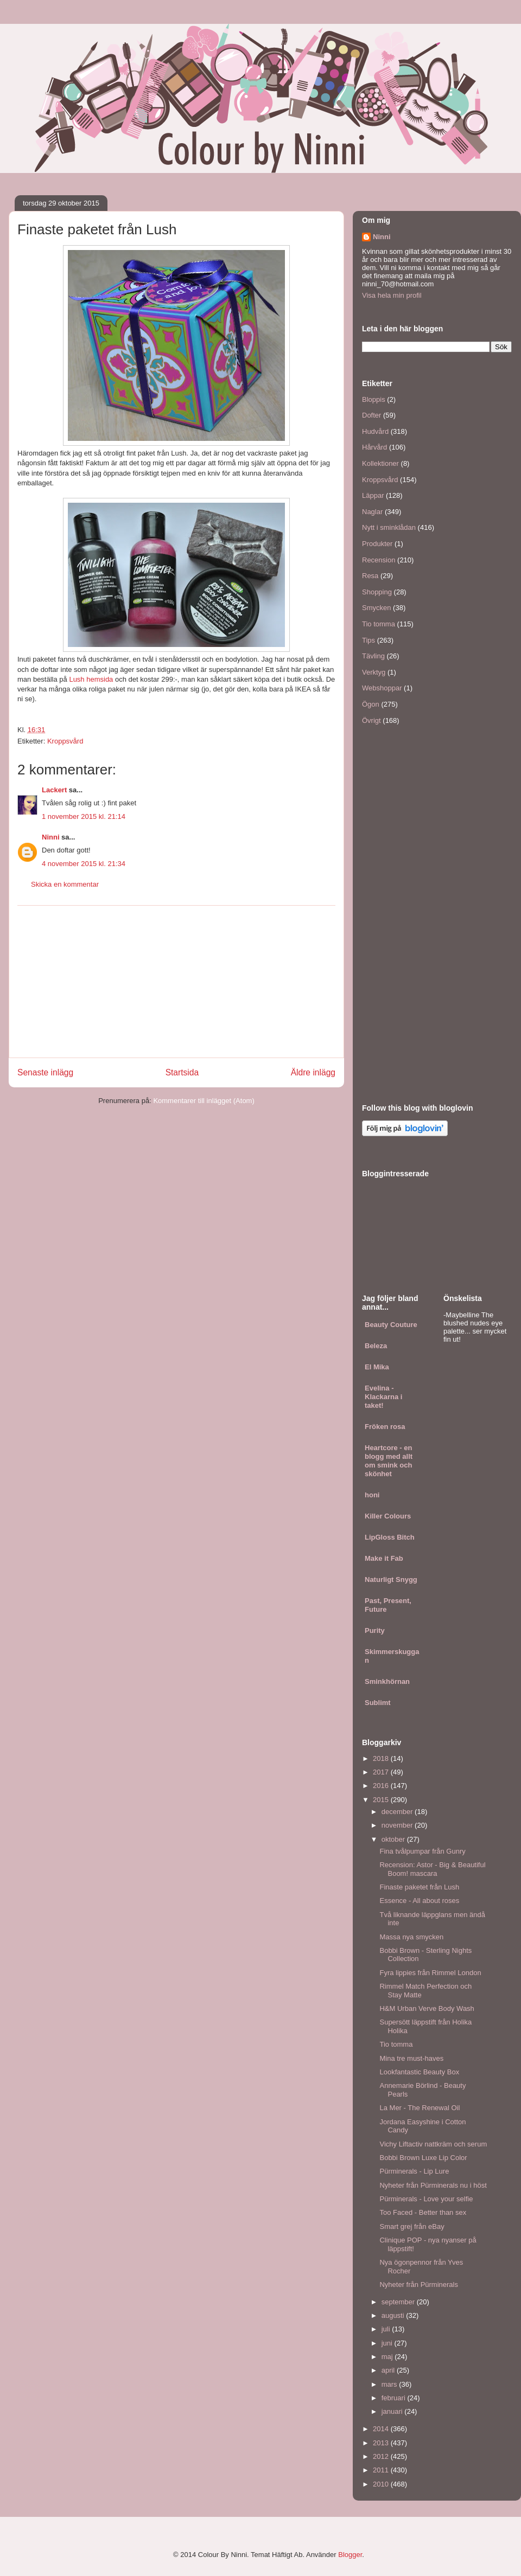 The height and width of the screenshot is (2576, 521). I want to click on Lackert, so click(54, 790).